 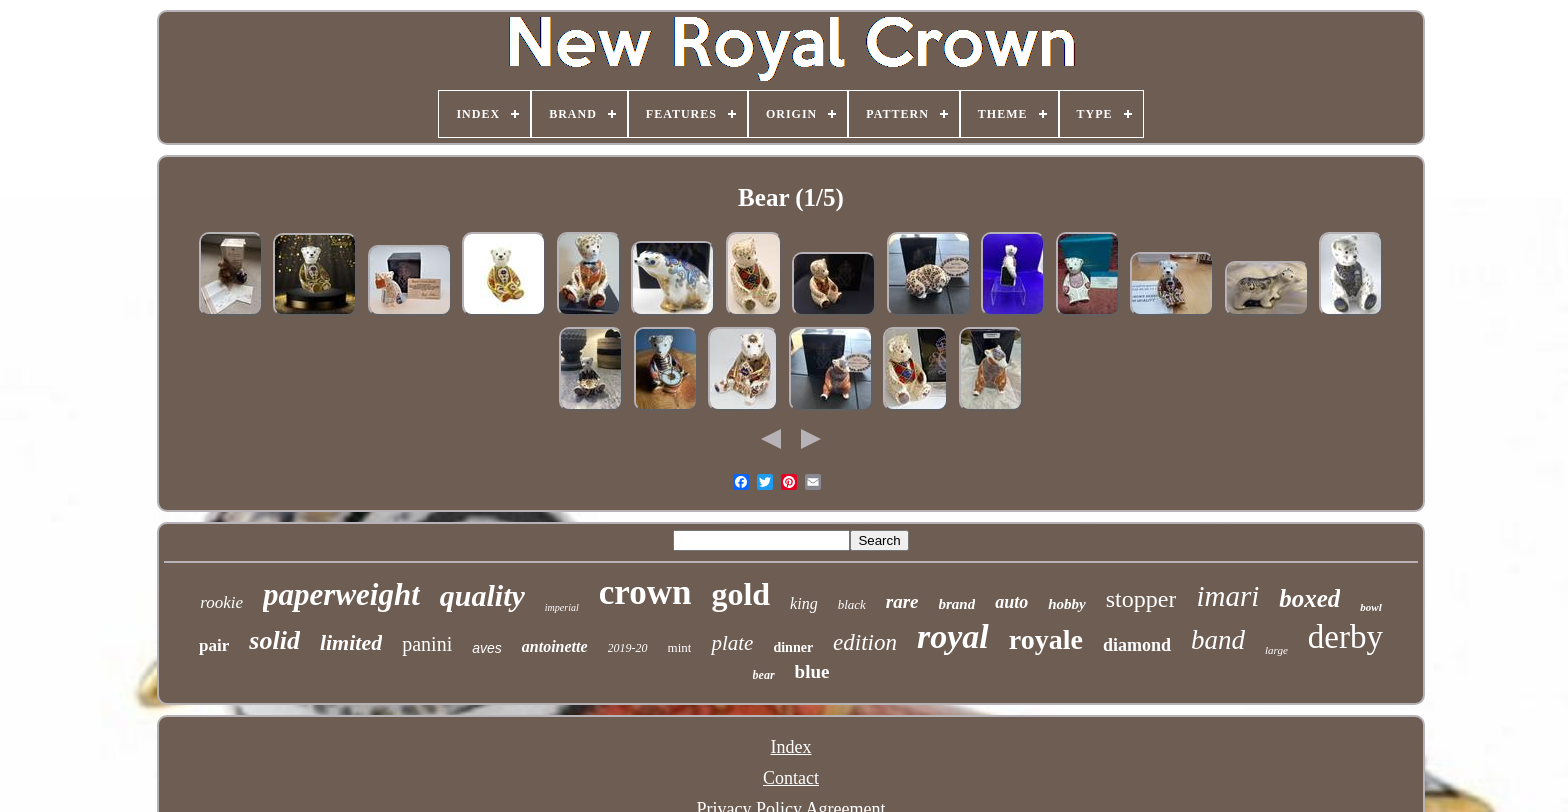 I want to click on stopper, so click(x=1141, y=599).